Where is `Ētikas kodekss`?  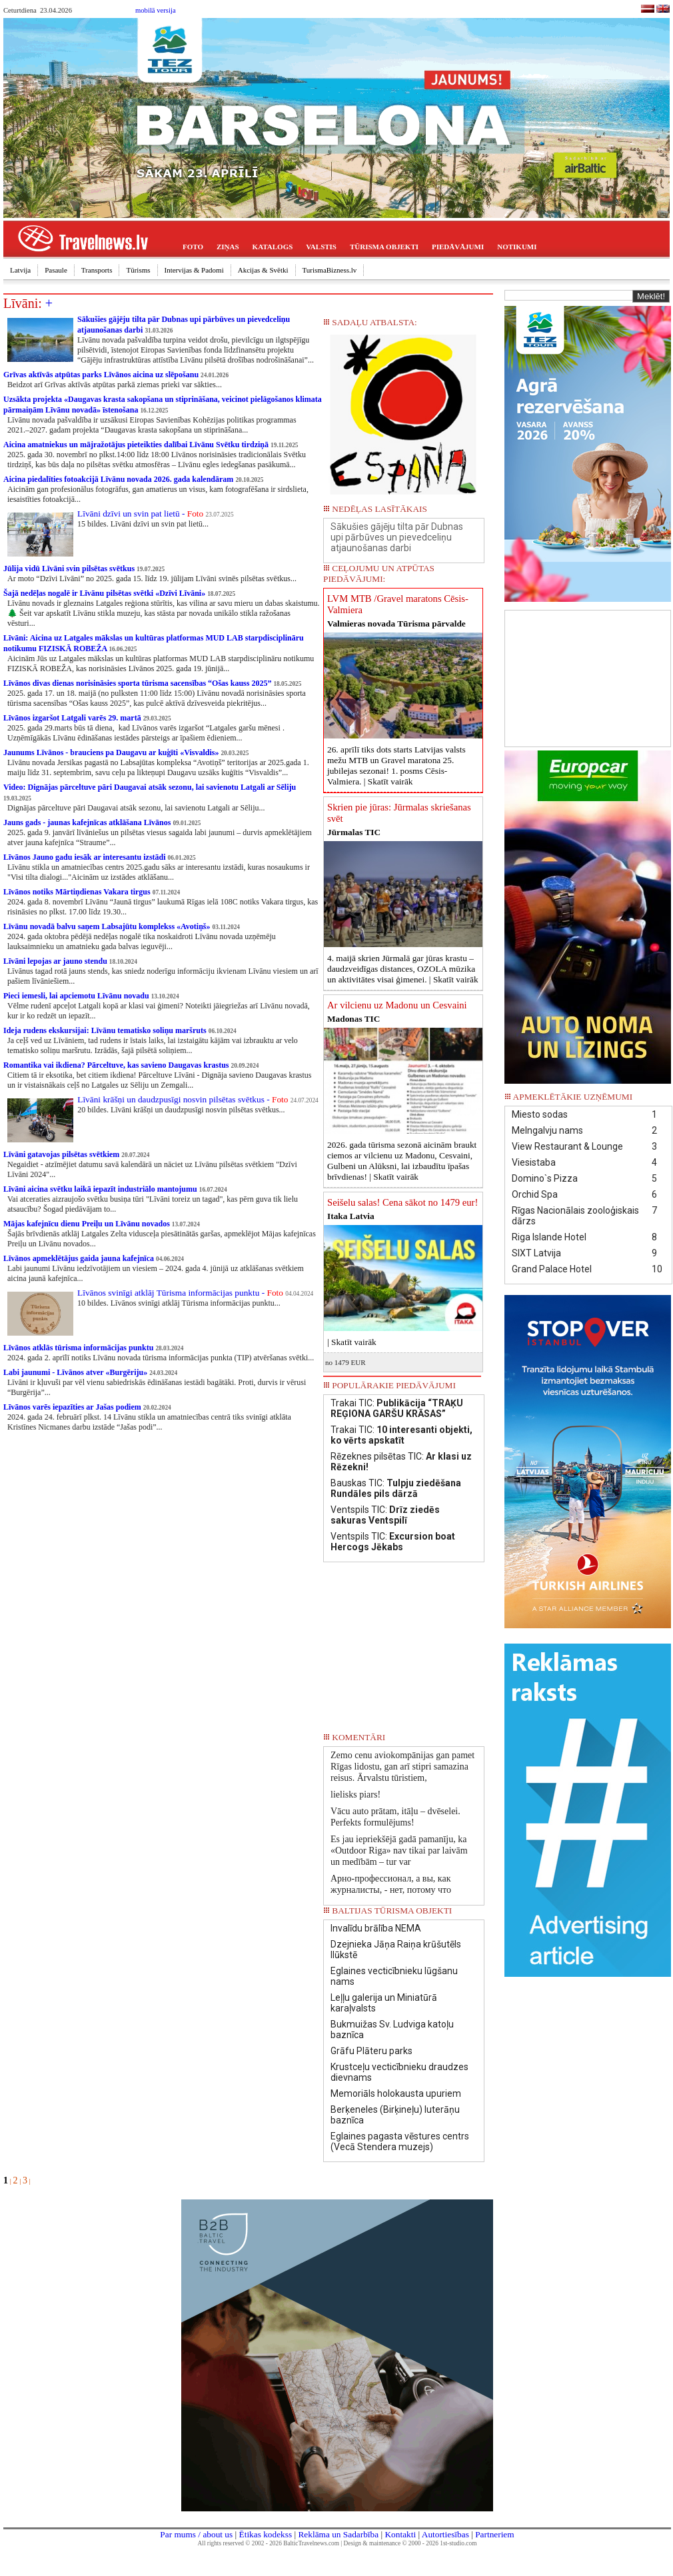
Ētikas kodekss is located at coordinates (266, 2534).